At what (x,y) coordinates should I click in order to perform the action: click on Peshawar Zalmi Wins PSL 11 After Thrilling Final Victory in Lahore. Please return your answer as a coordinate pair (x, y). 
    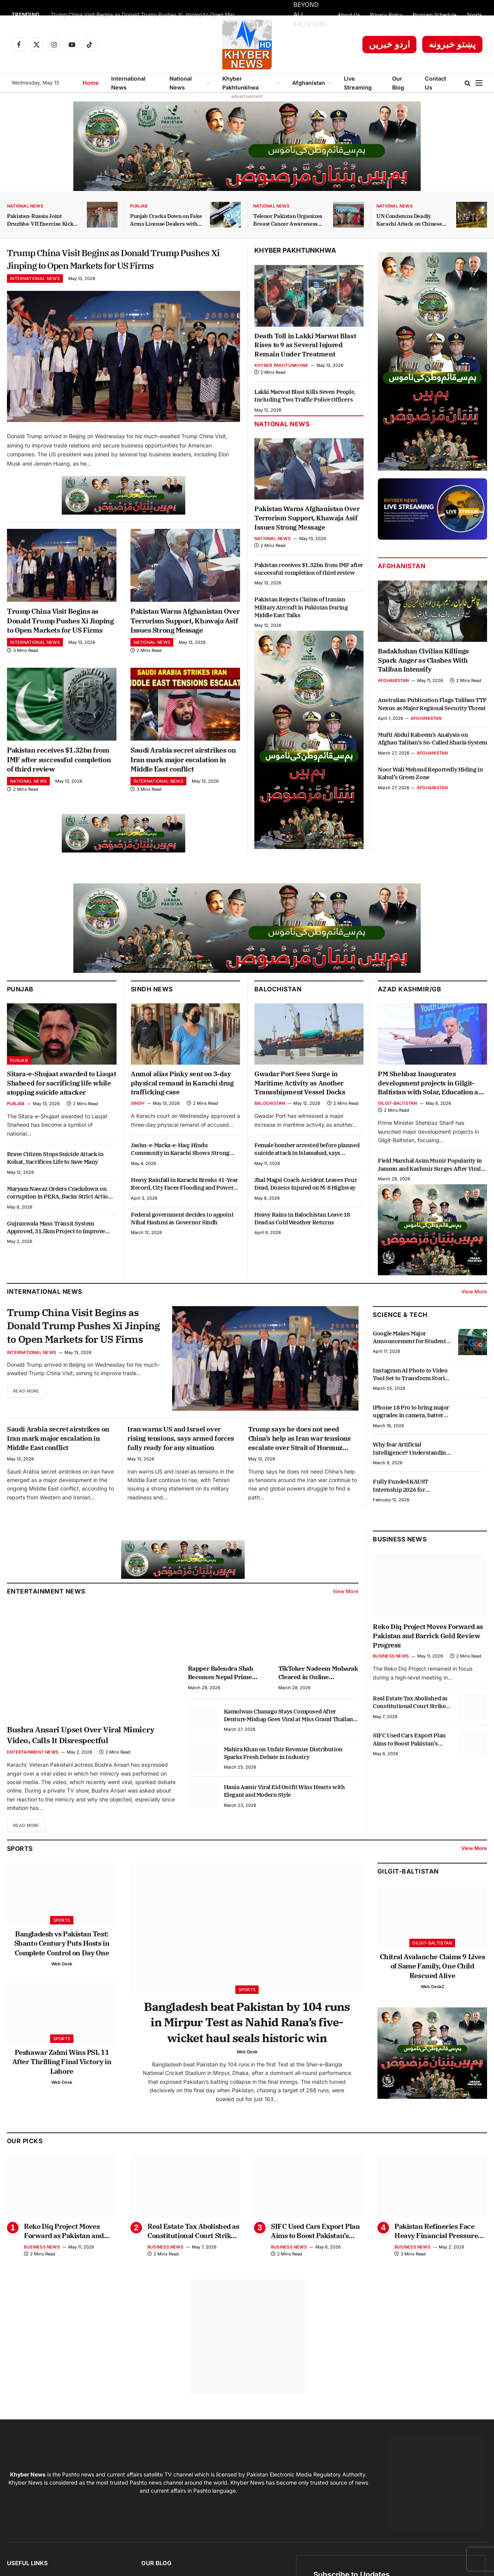
    Looking at the image, I should click on (62, 2086).